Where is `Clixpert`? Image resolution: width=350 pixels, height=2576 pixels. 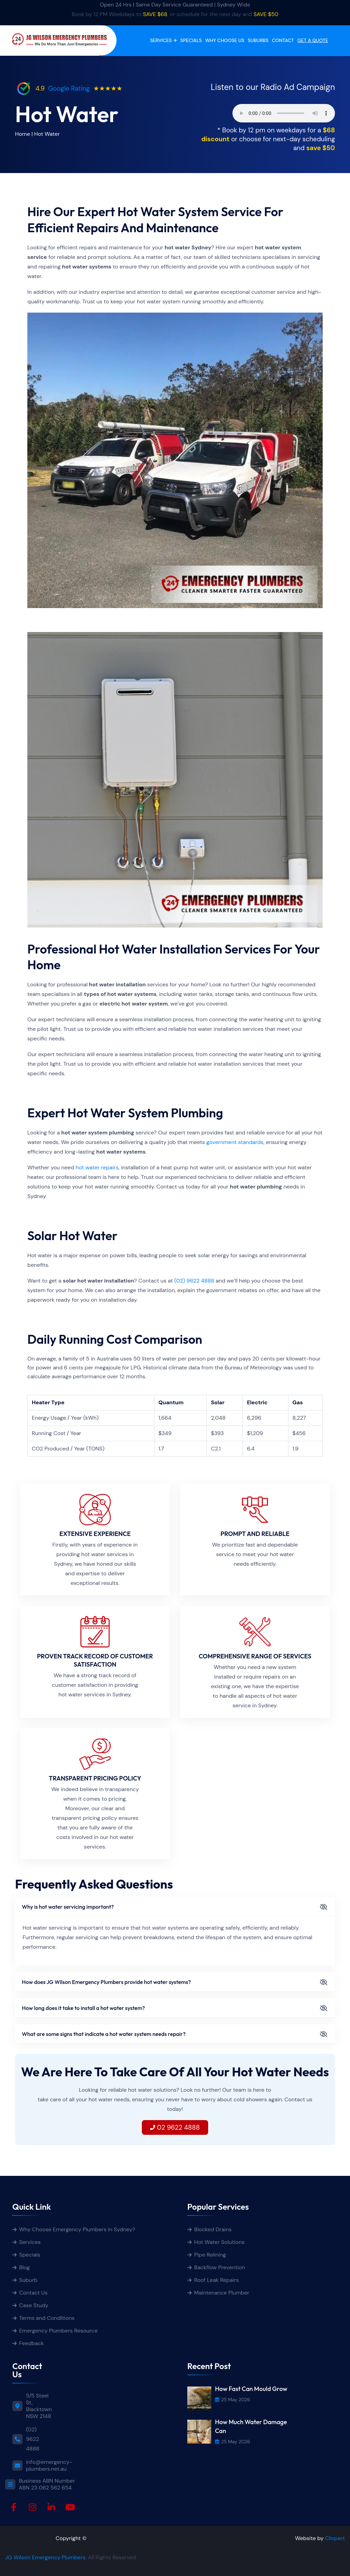
Clixpert is located at coordinates (335, 2538).